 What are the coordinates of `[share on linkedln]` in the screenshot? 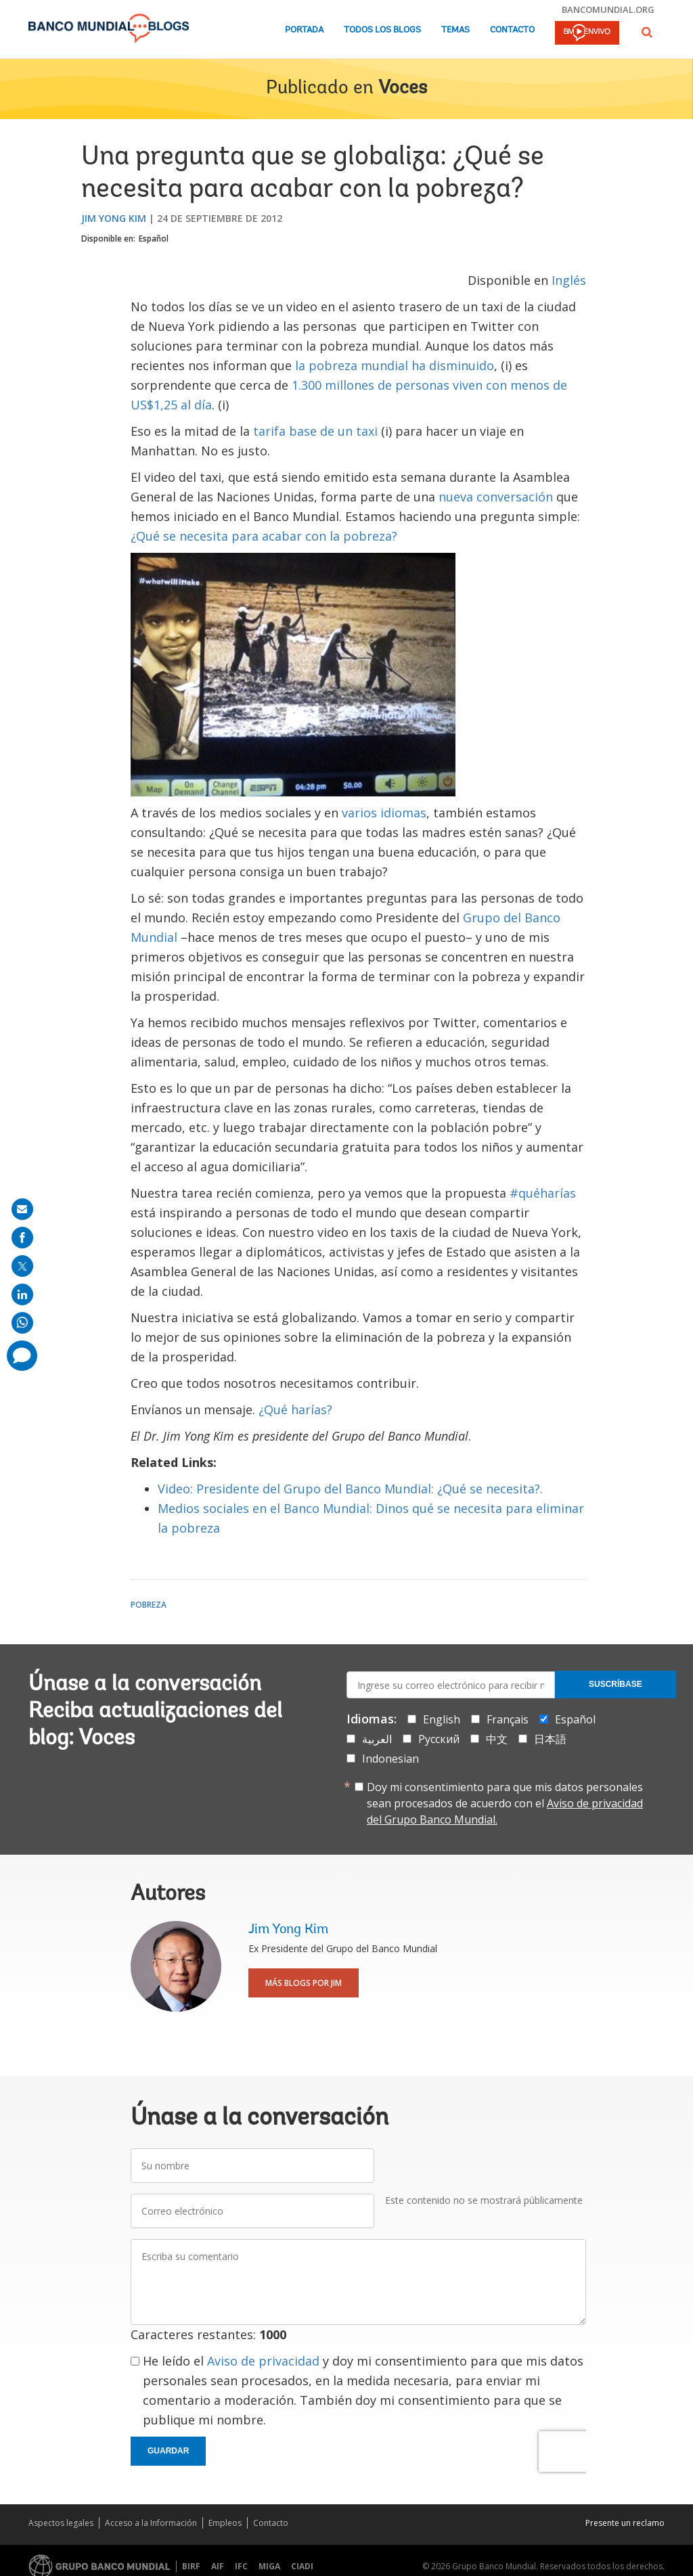 It's located at (22, 1294).